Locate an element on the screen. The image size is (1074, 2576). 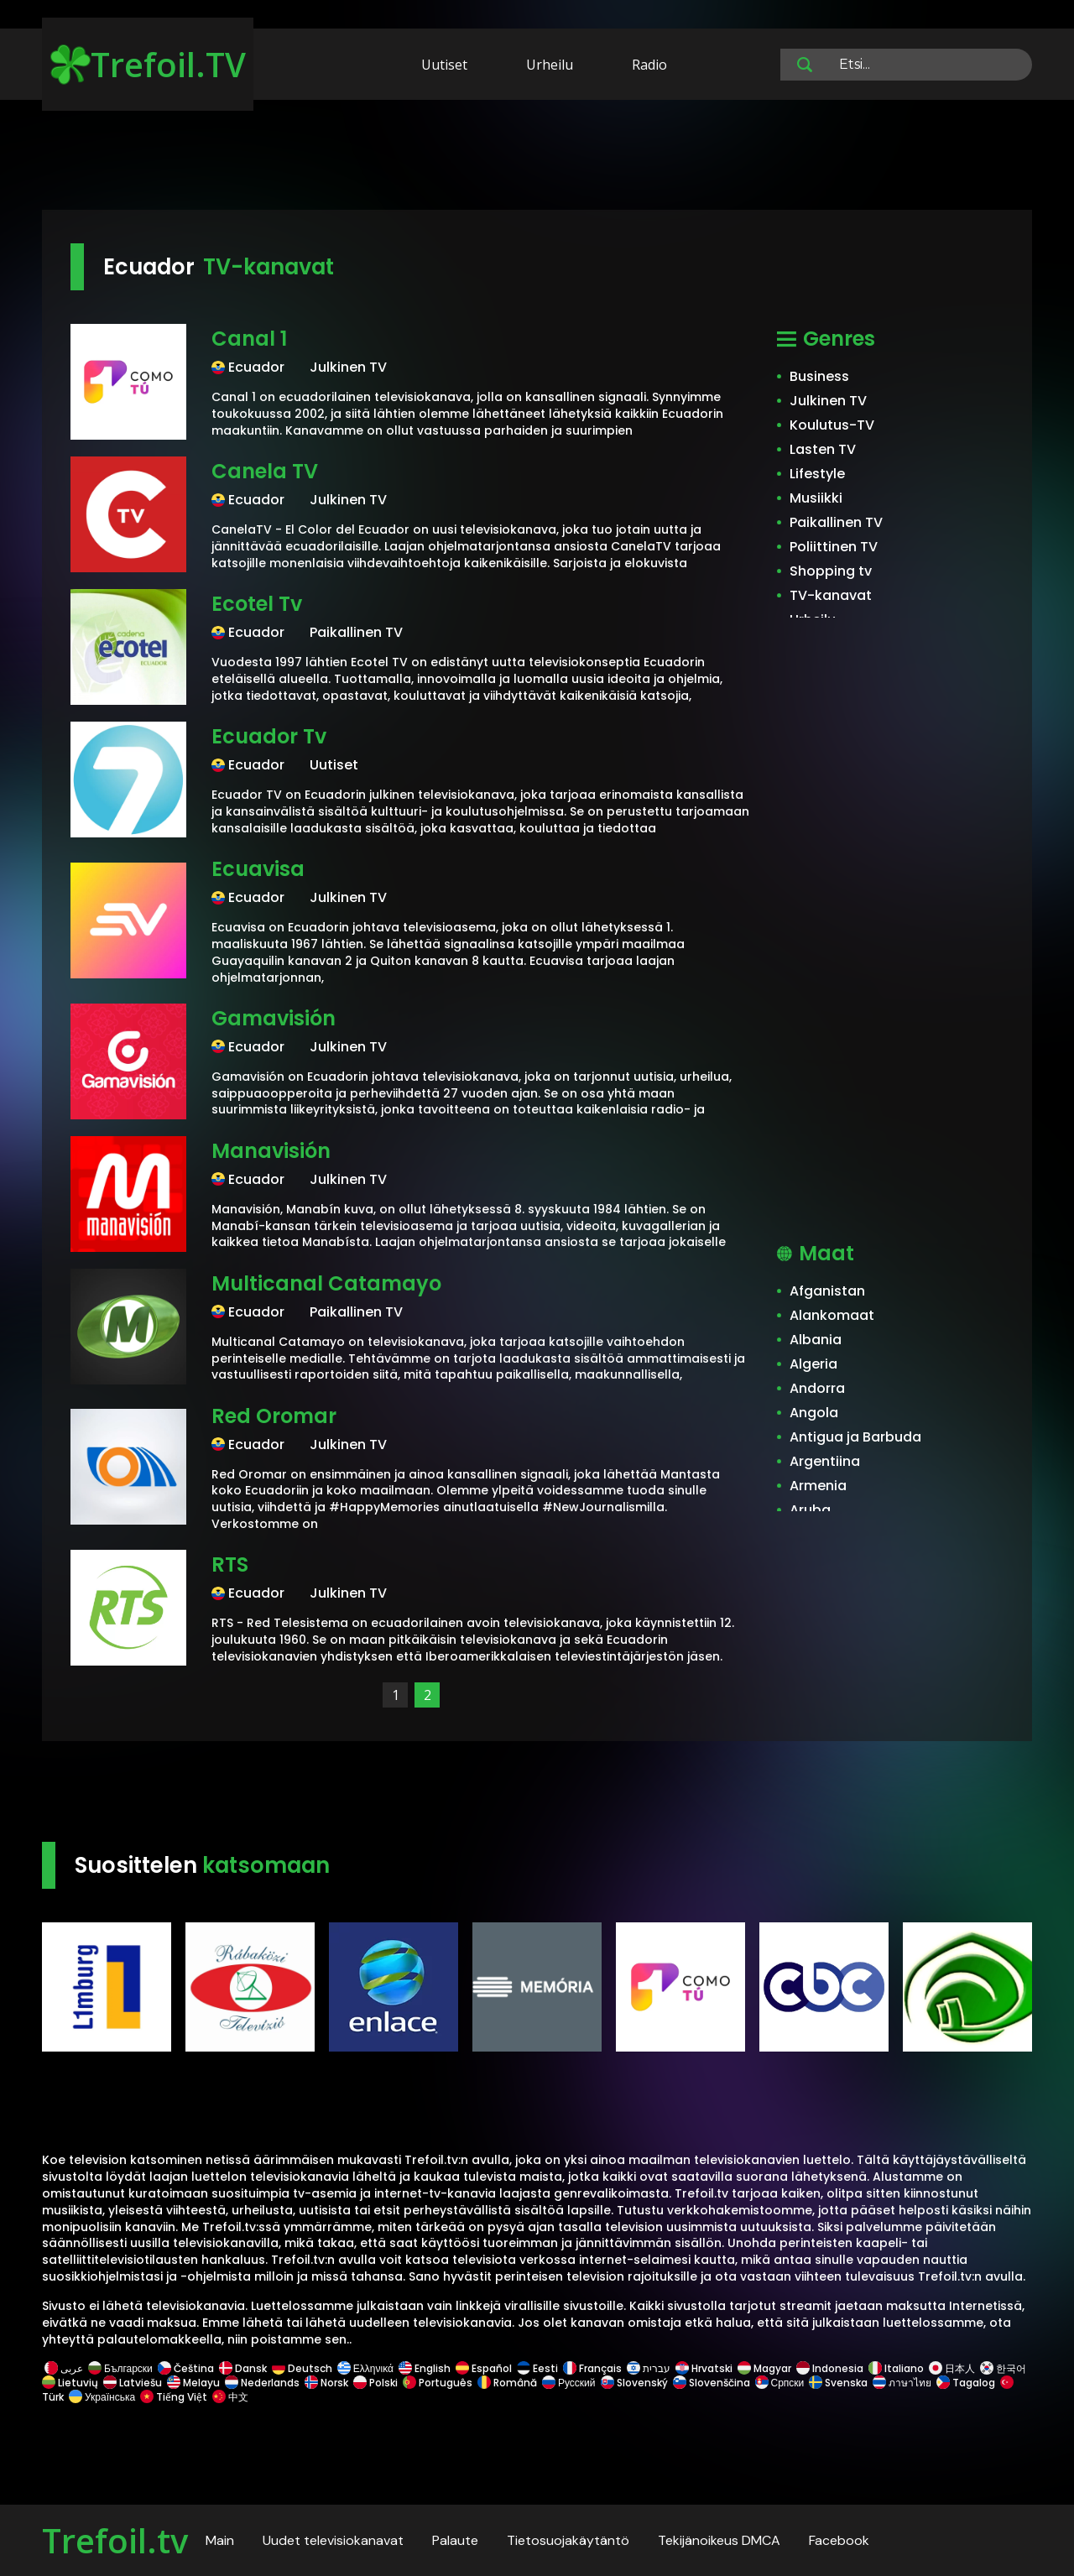
Paikallinen TV is located at coordinates (836, 522).